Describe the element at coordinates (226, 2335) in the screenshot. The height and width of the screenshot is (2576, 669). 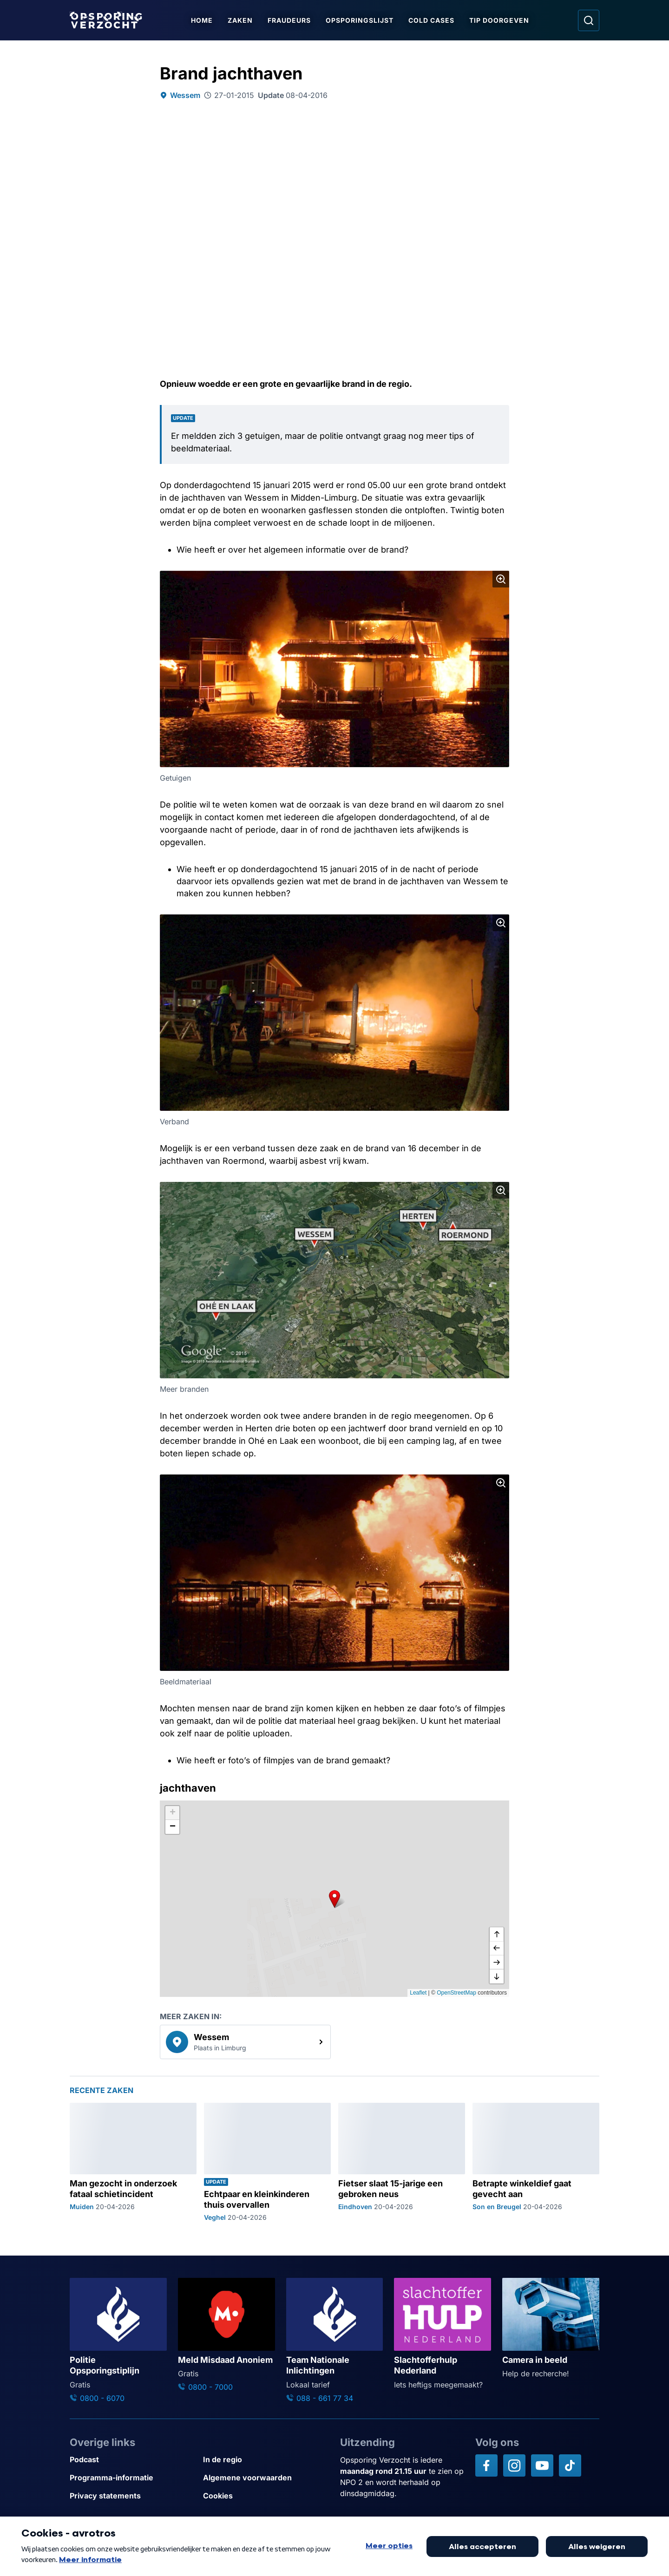
I see `[Ga naar: 'Meld Misdaad Anoniem']` at that location.